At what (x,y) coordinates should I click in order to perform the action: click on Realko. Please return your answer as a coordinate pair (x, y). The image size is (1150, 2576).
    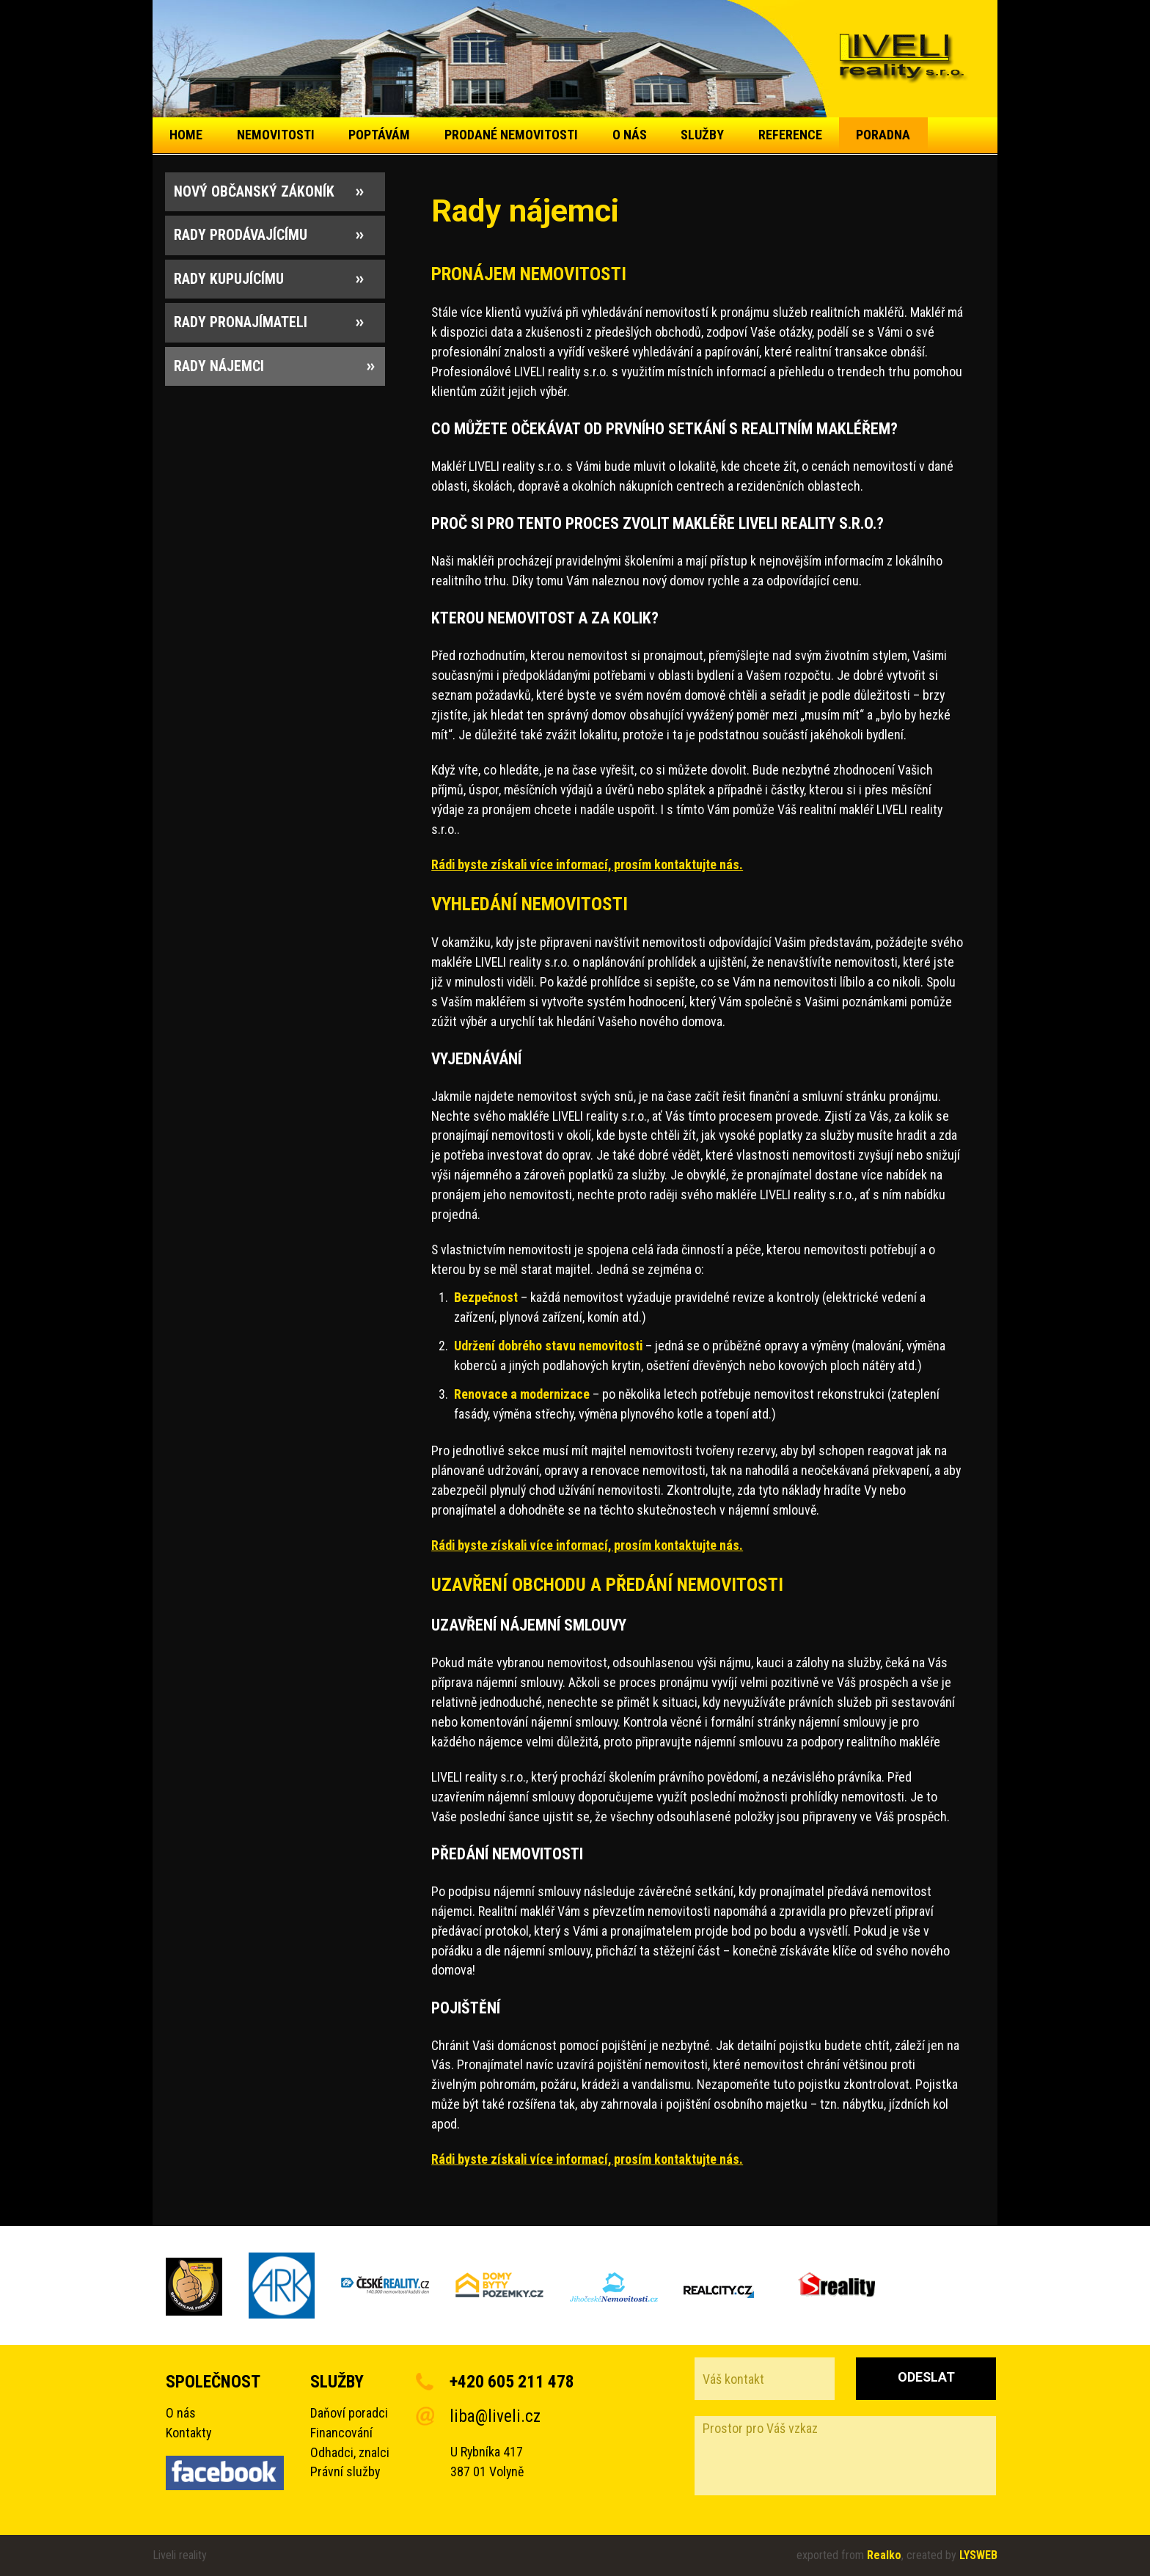
    Looking at the image, I should click on (884, 2555).